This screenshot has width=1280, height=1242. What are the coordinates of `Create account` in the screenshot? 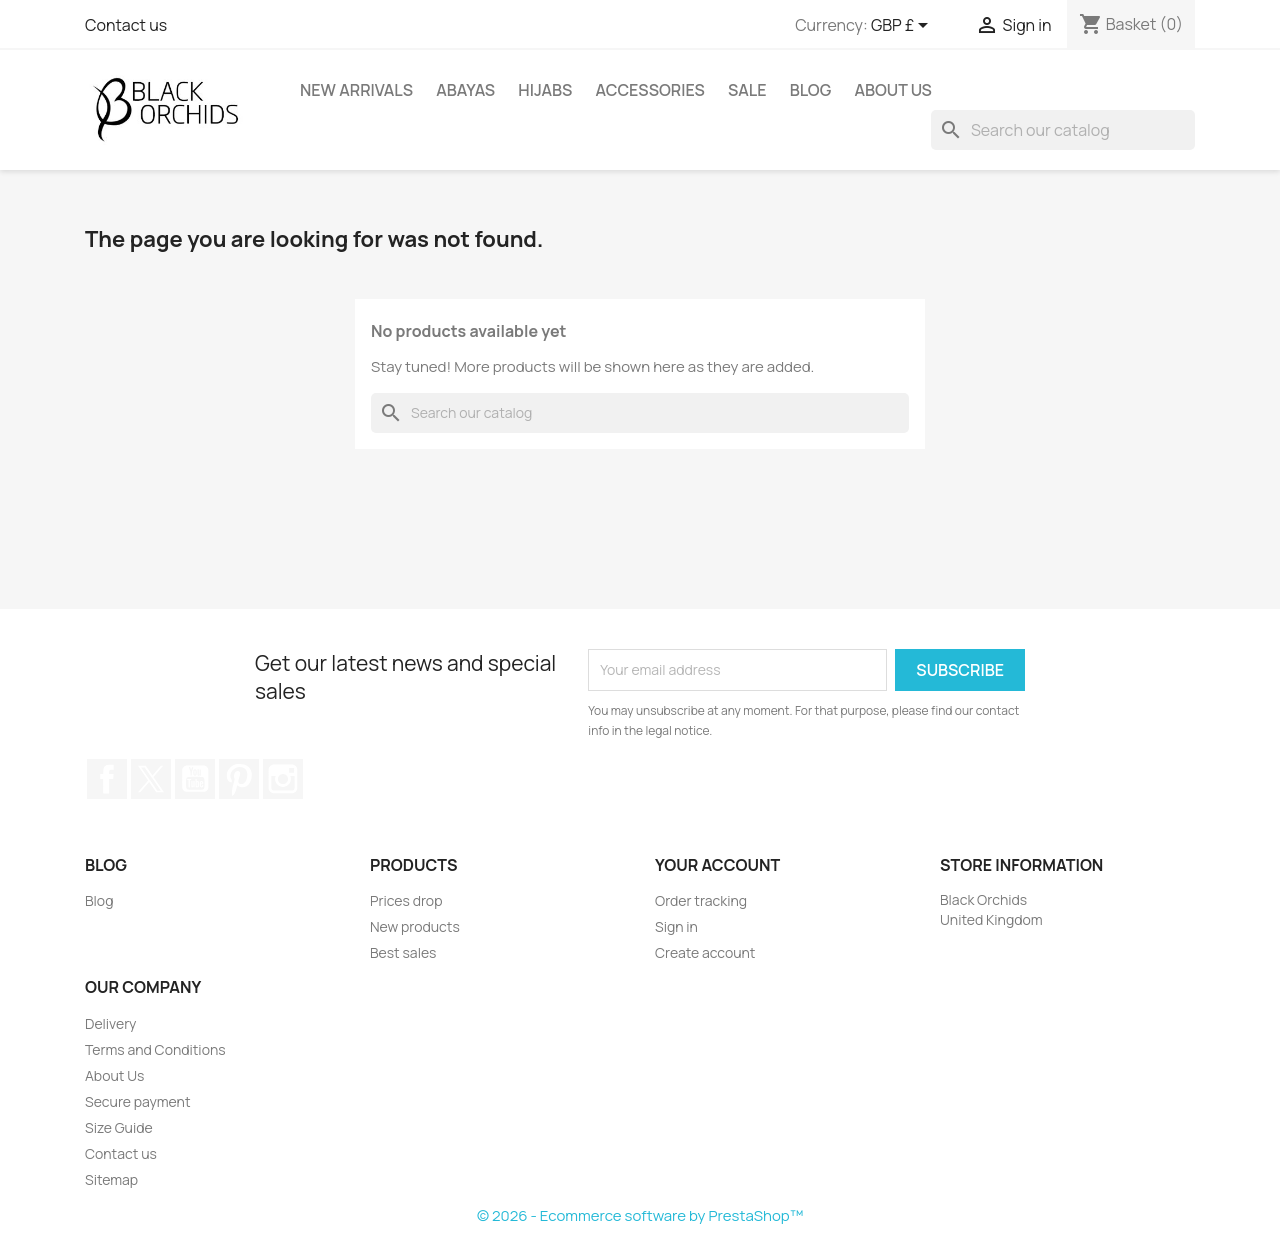 It's located at (705, 952).